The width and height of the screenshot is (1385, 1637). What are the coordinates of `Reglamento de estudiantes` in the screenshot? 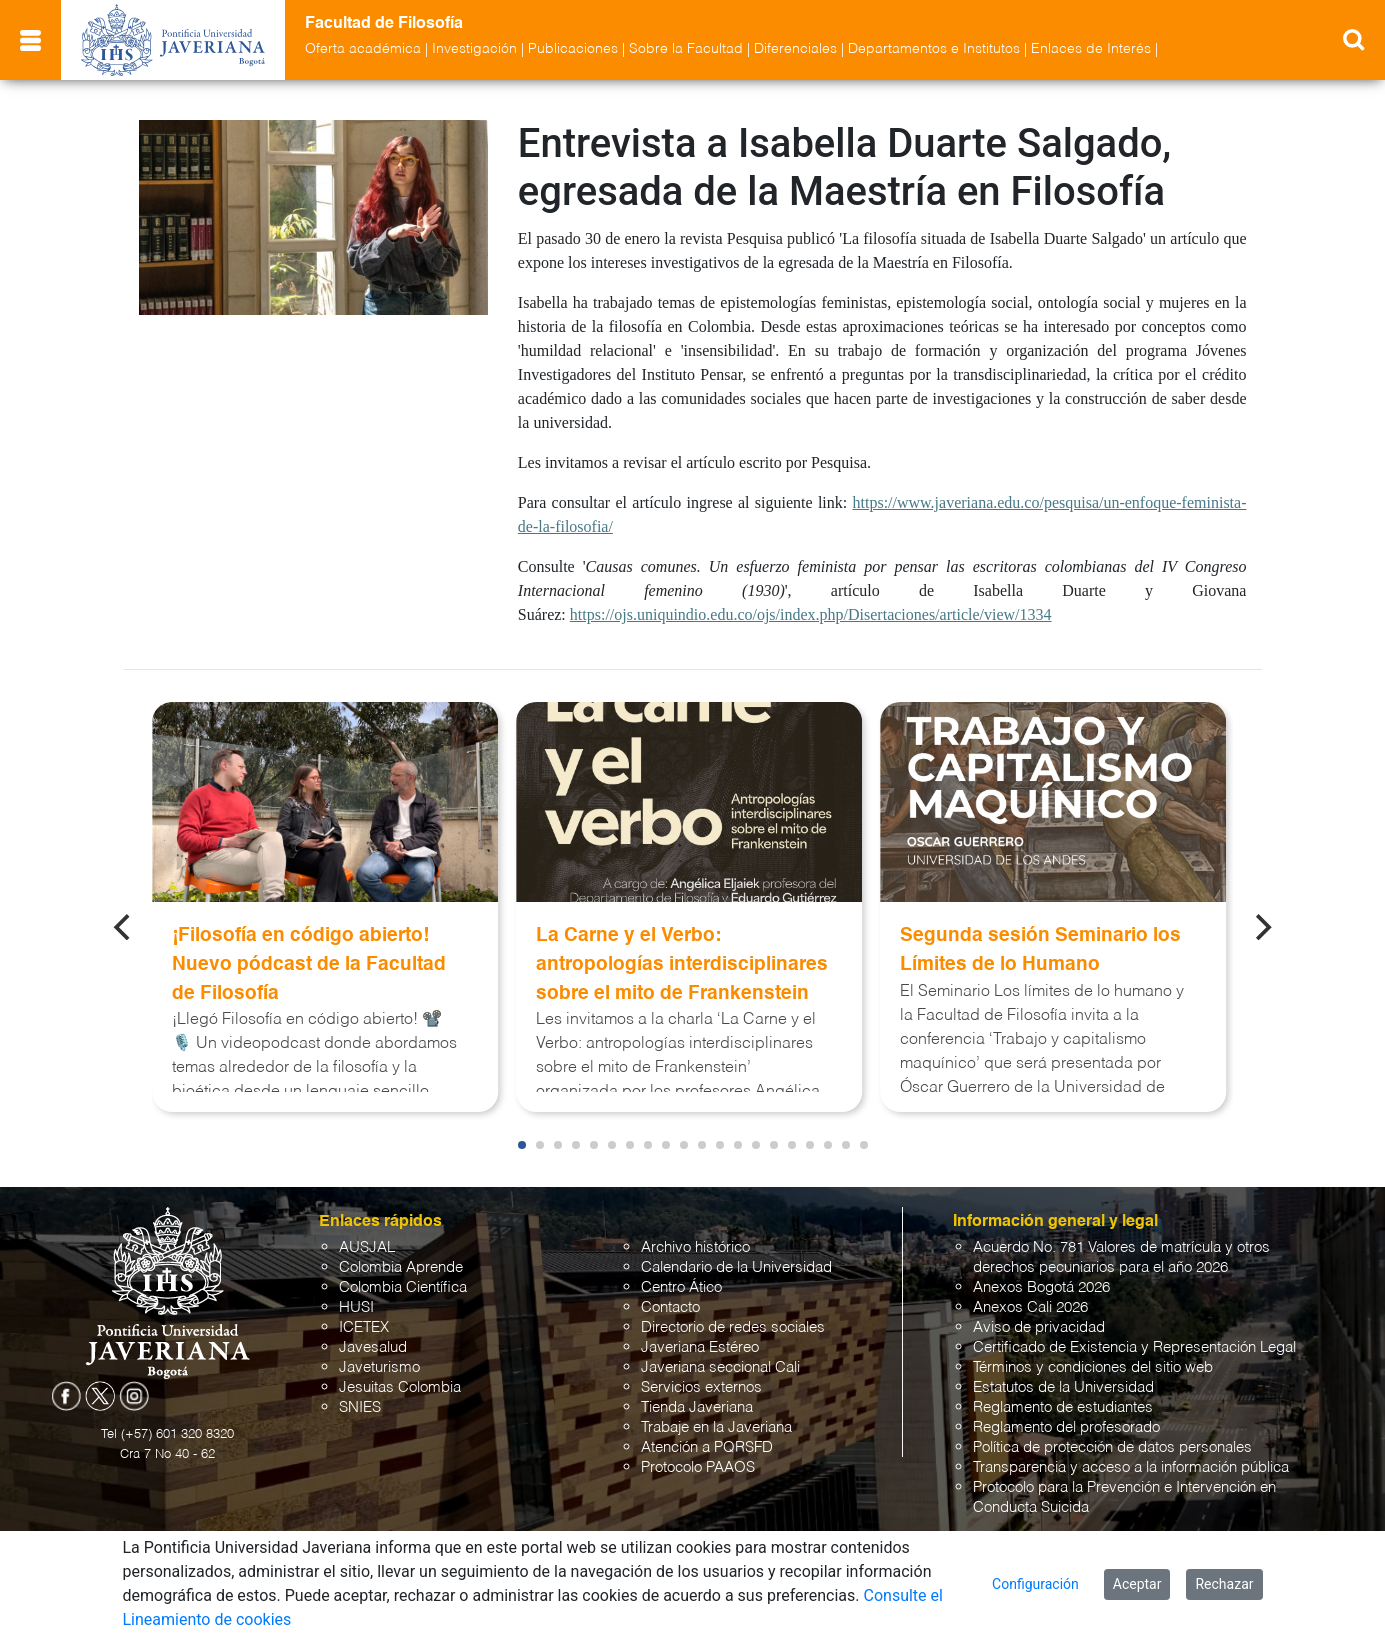 It's located at (1063, 1407).